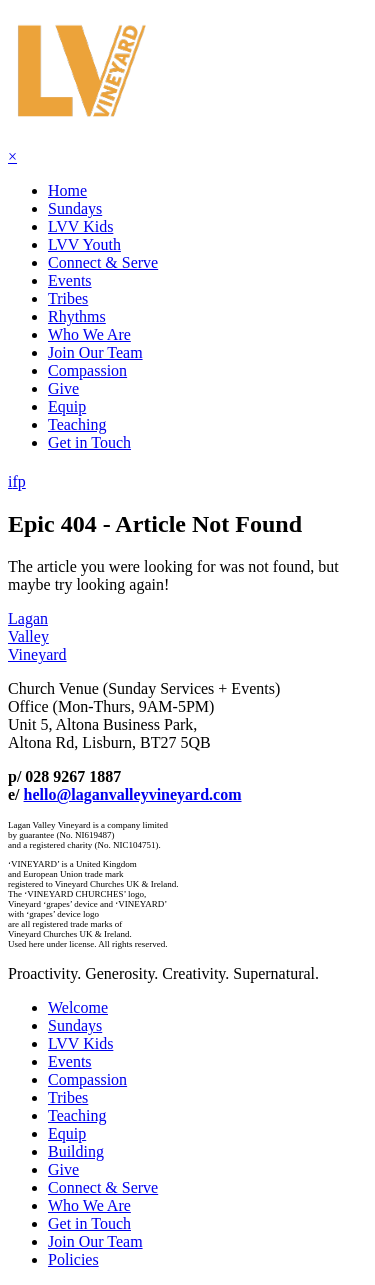 The height and width of the screenshot is (1285, 375). Describe the element at coordinates (67, 406) in the screenshot. I see `Equip` at that location.